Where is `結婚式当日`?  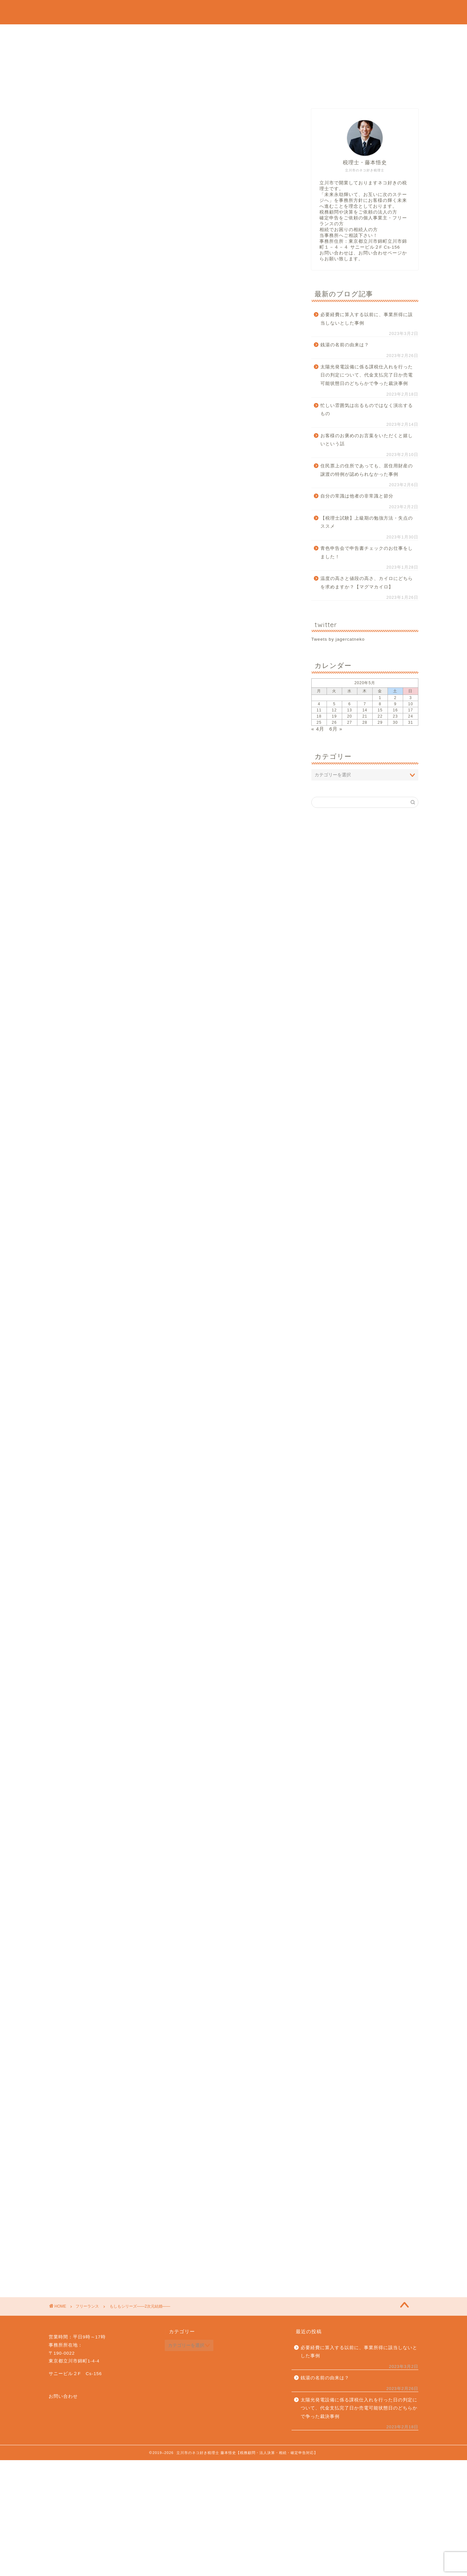
結婚式当日 is located at coordinates (106, 550).